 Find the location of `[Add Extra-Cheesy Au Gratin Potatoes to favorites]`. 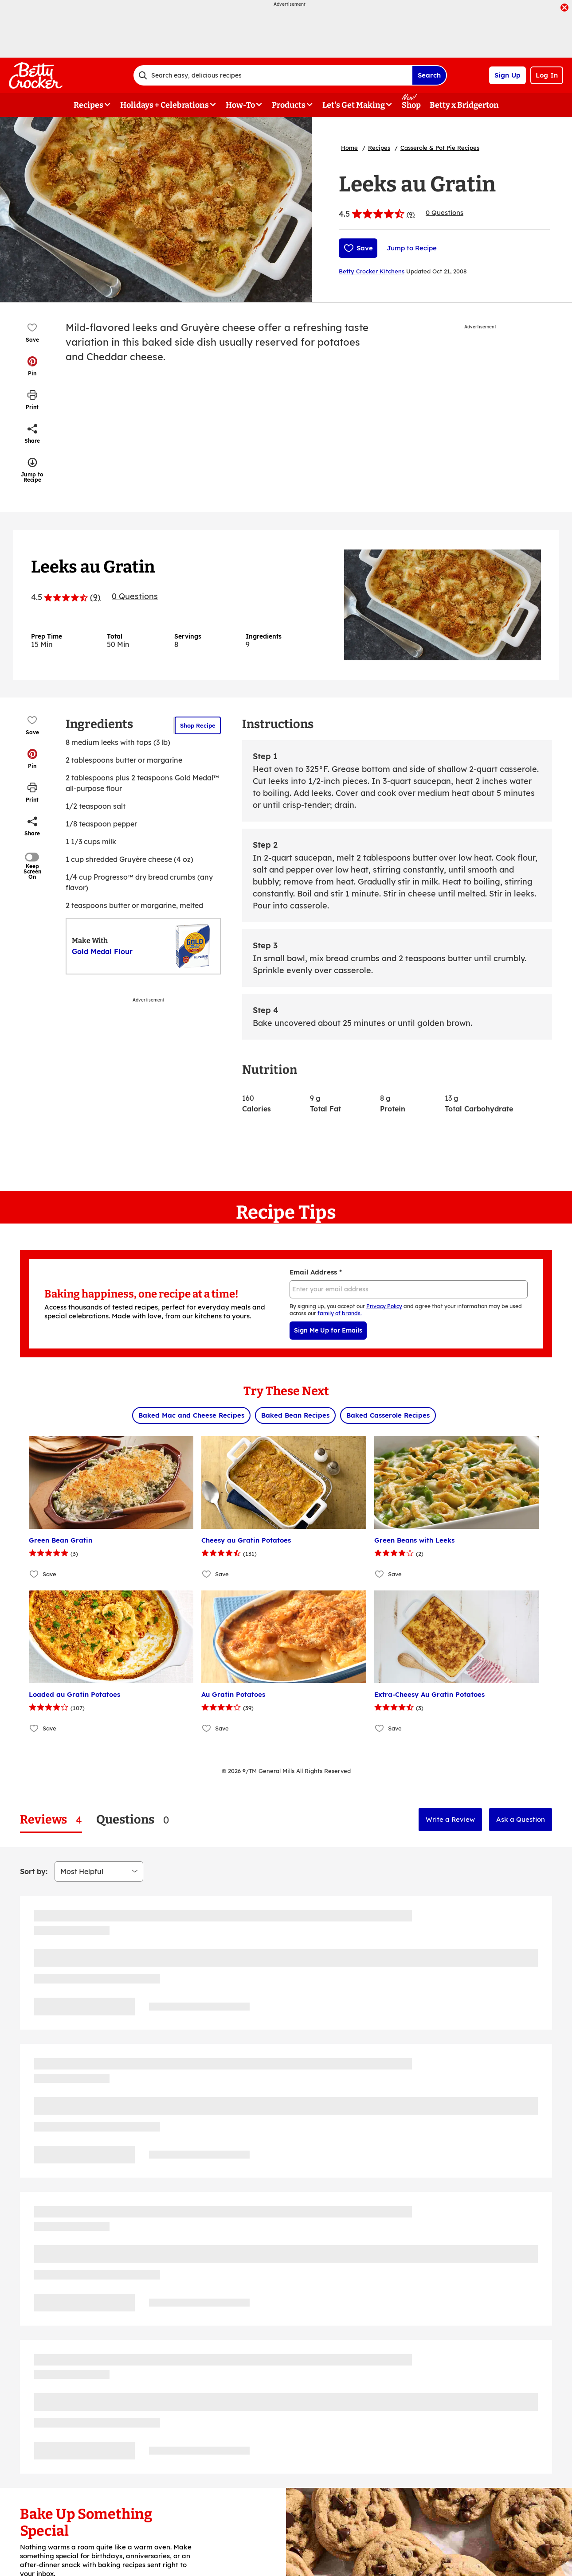

[Add Extra-Cheesy Au Gratin Potatoes to favorites] is located at coordinates (379, 1728).